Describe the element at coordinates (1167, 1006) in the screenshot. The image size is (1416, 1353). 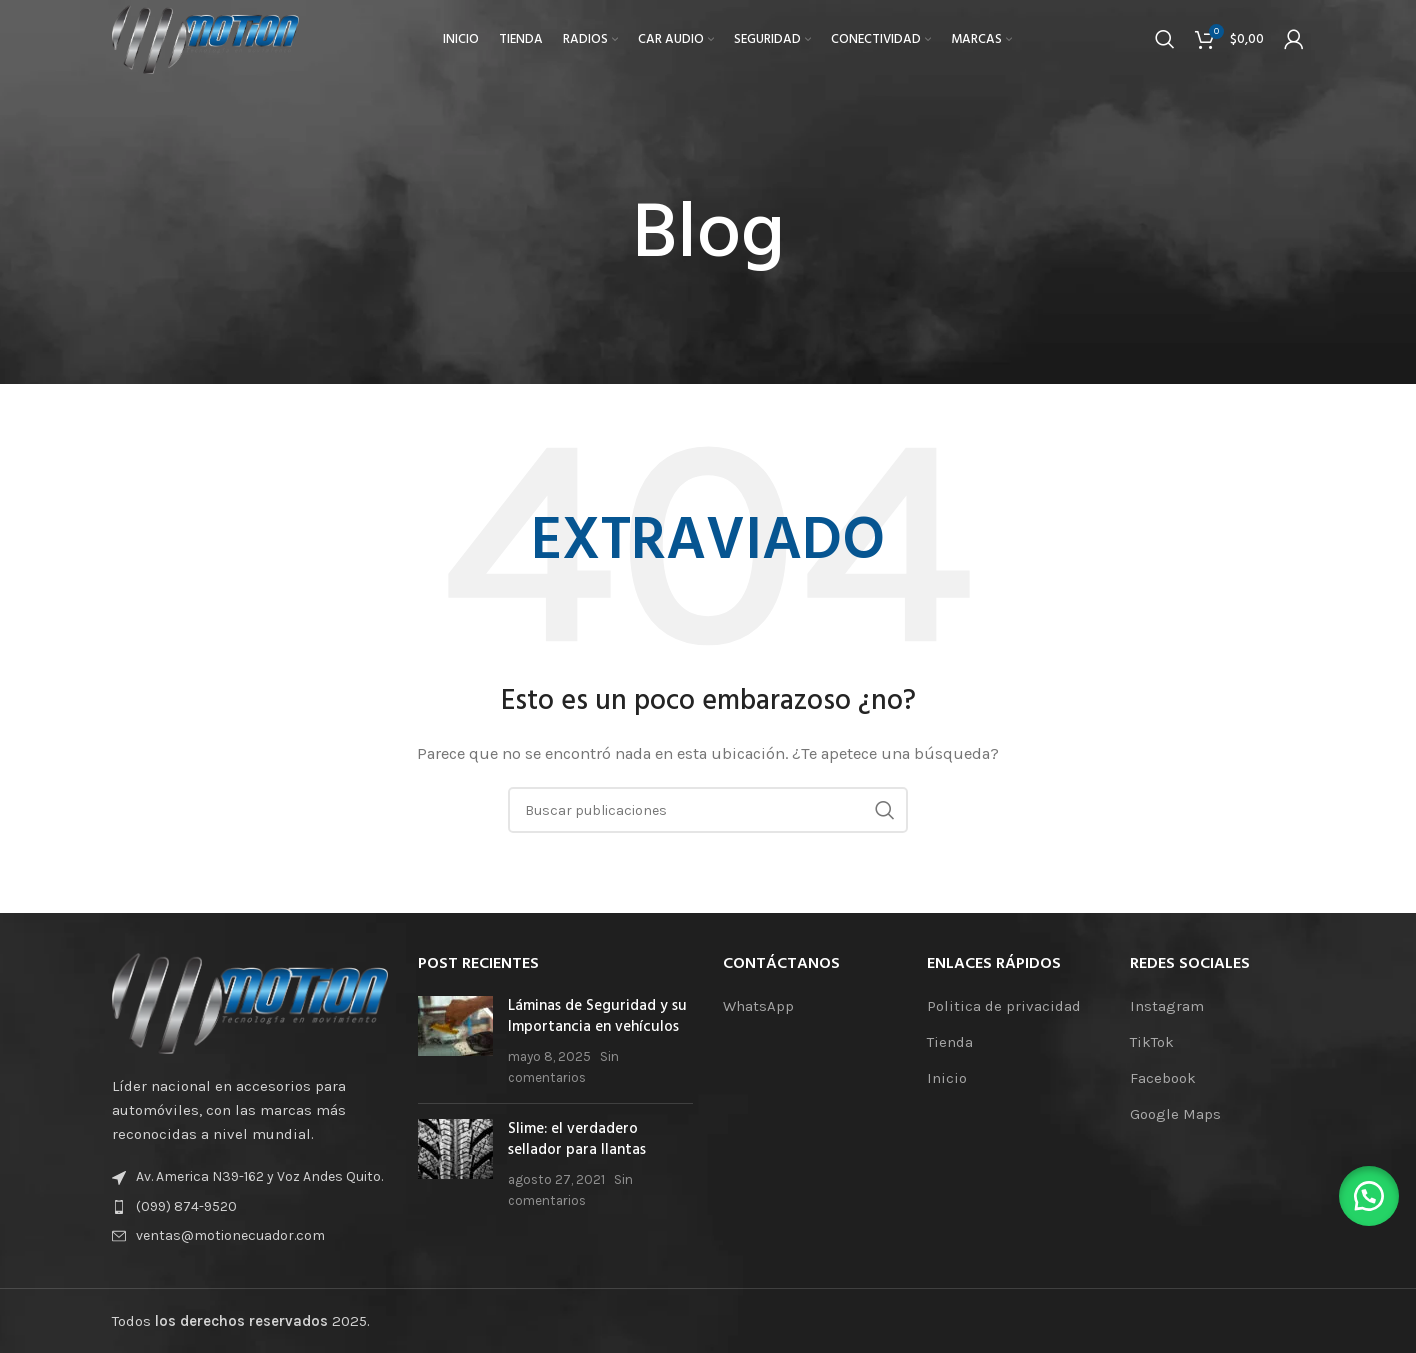
I see `Instagram` at that location.